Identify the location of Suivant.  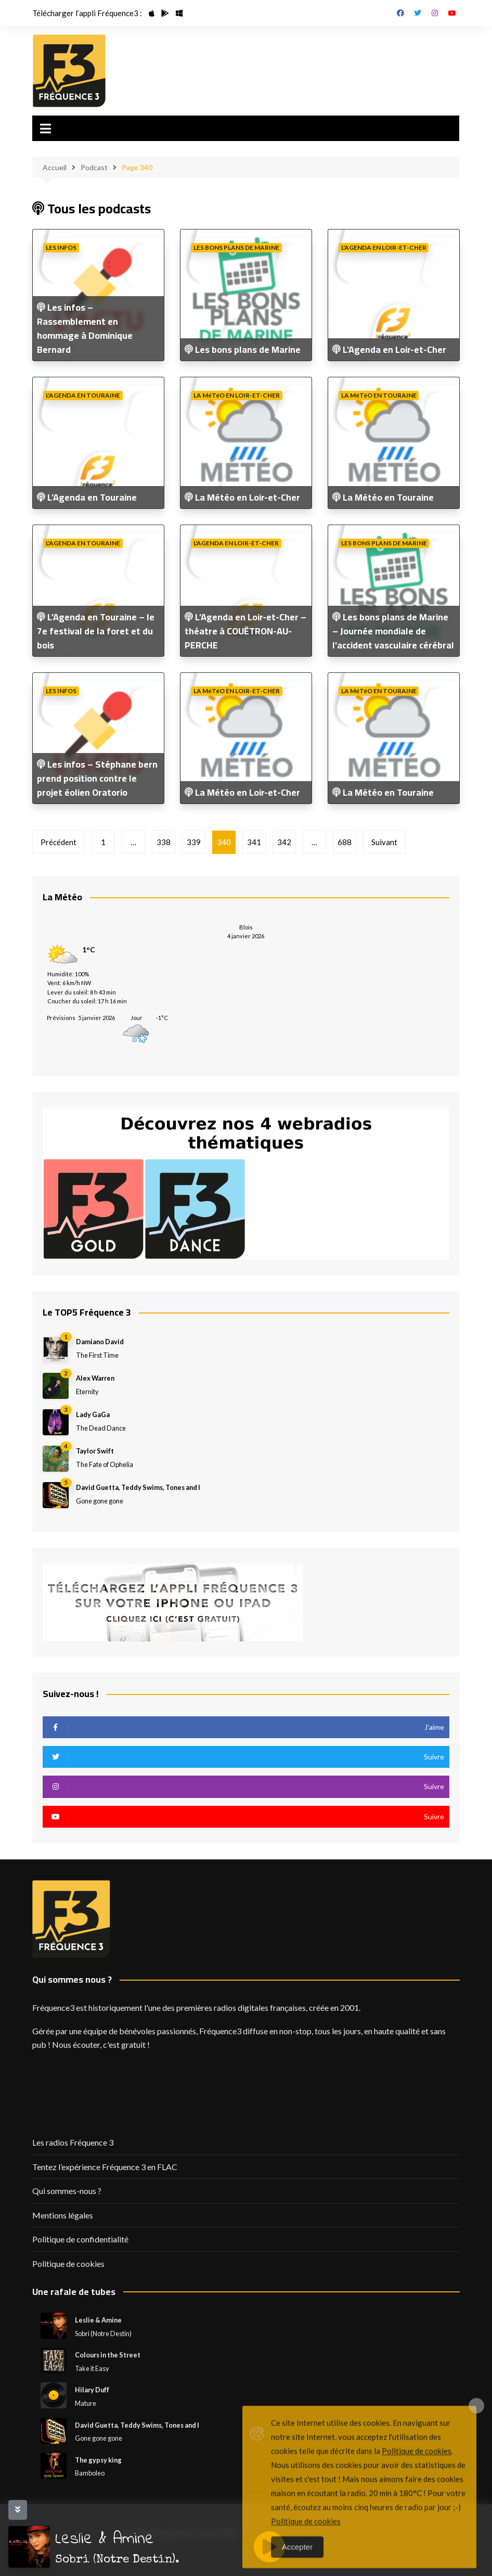
(384, 842).